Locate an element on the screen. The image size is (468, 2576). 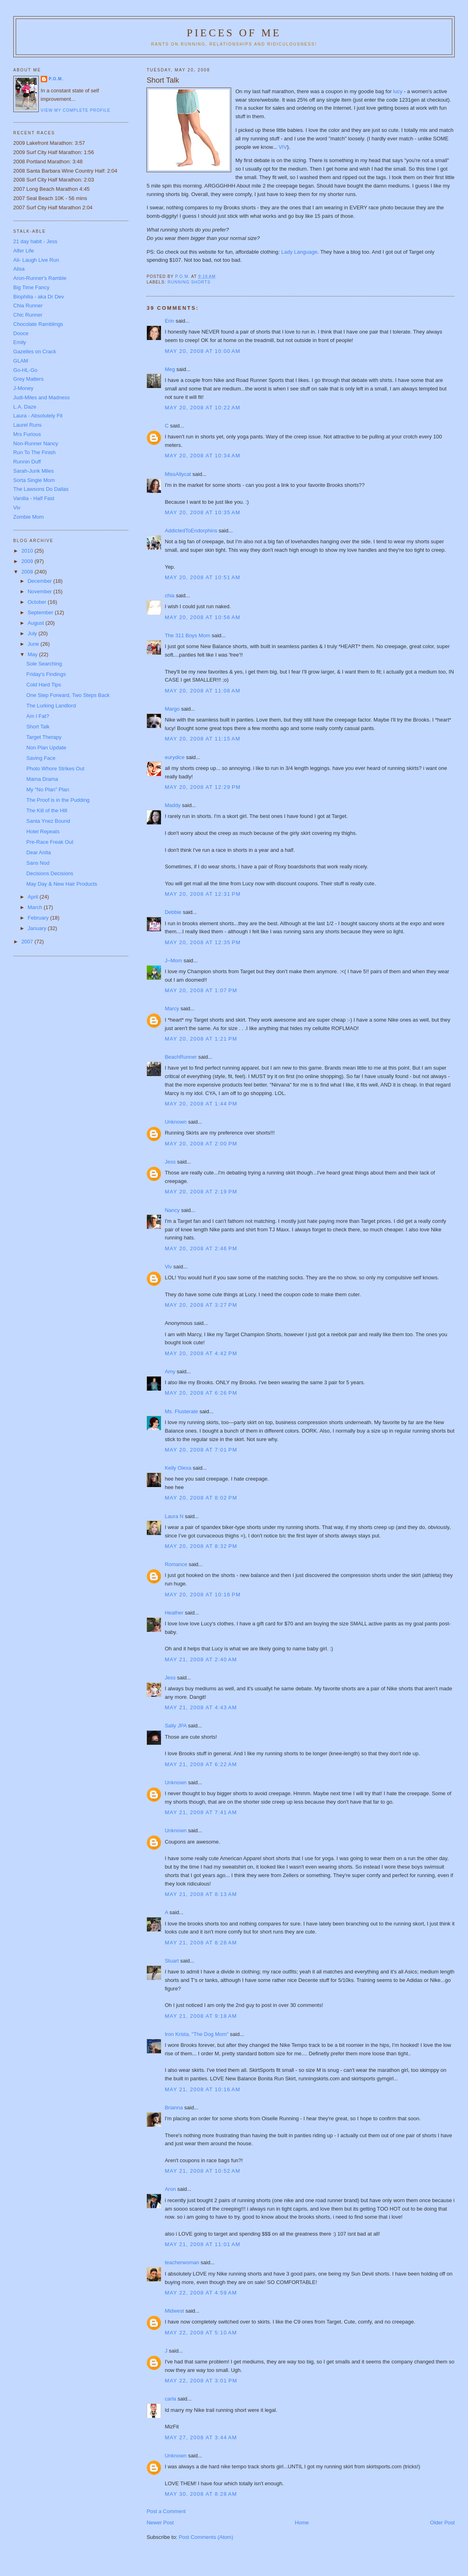
Chic Runner is located at coordinates (27, 315).